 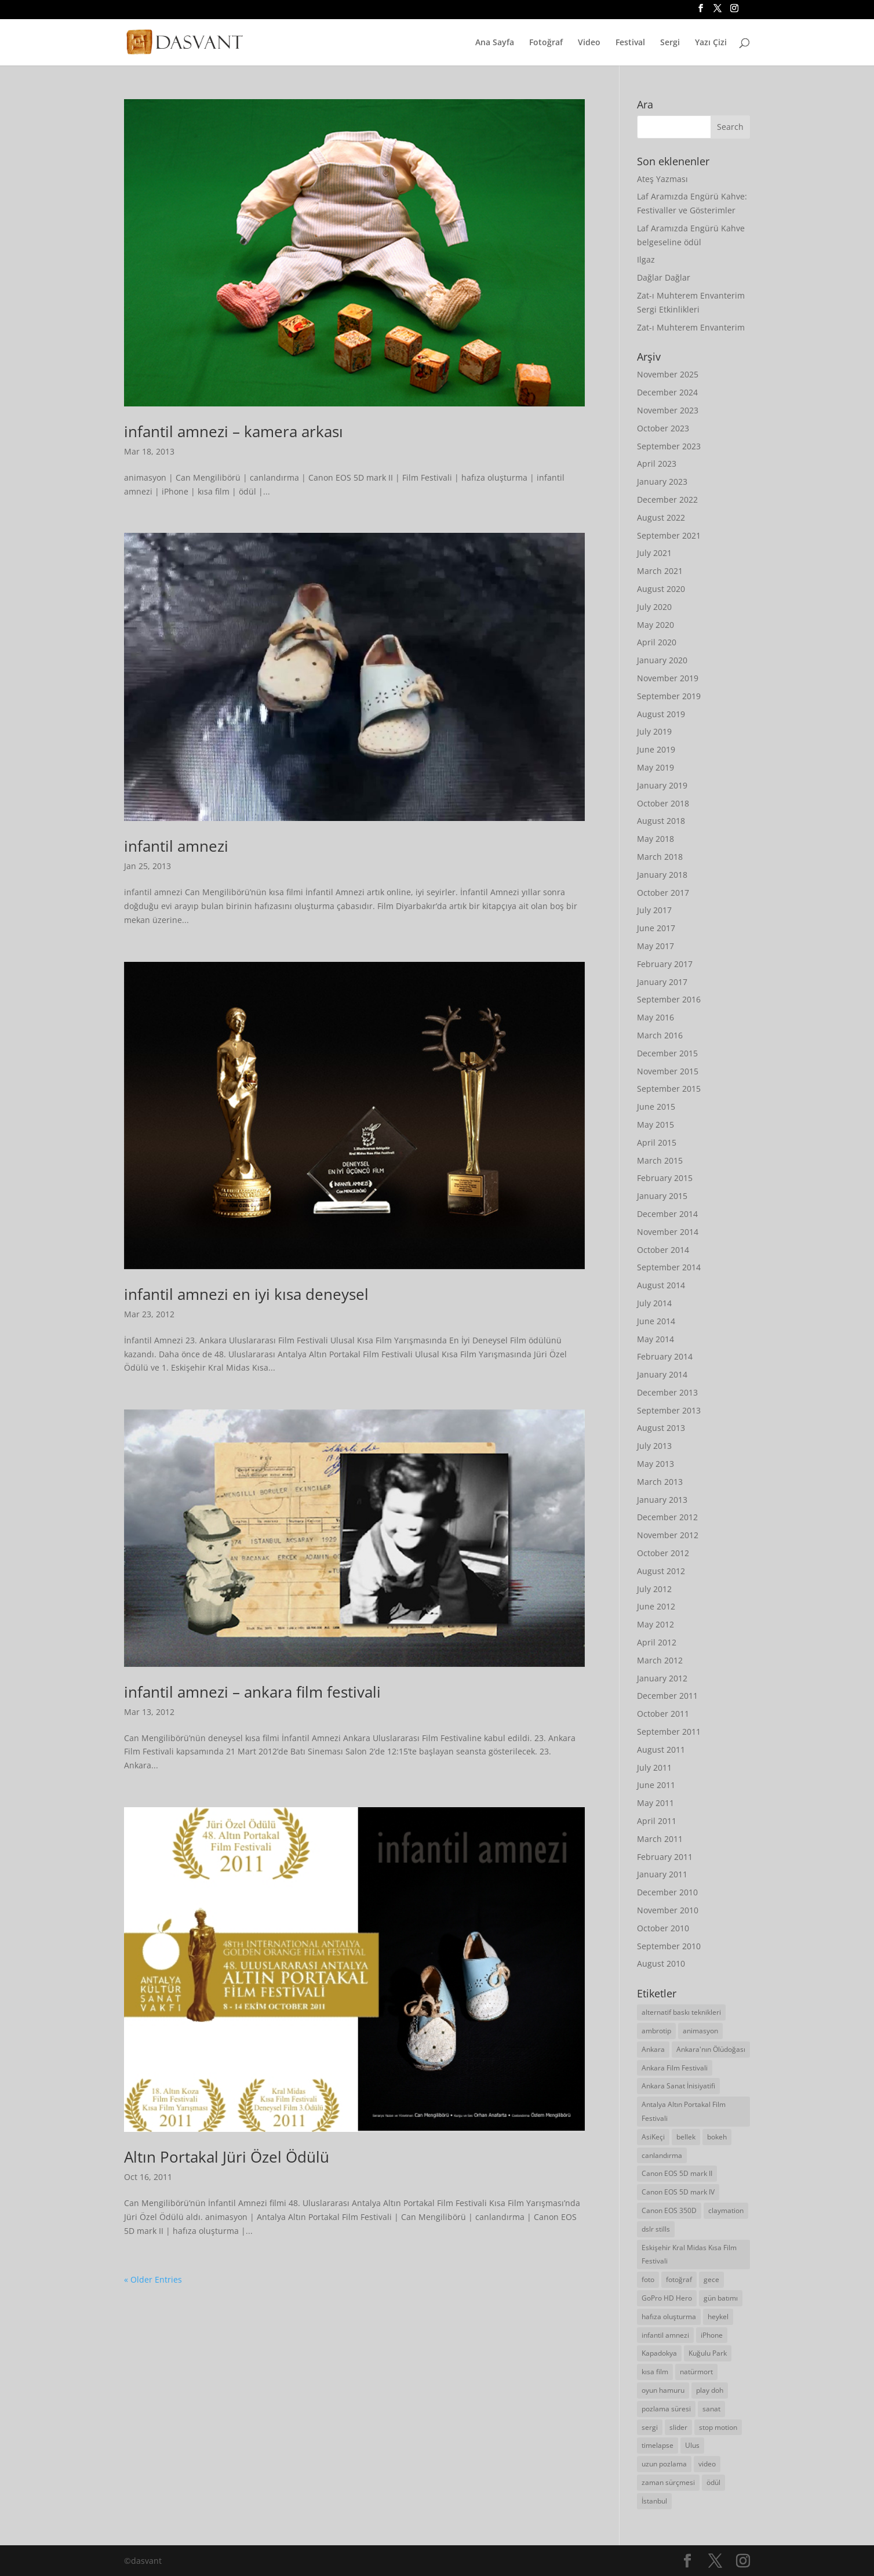 I want to click on slider [slider (5 items)], so click(x=678, y=2427).